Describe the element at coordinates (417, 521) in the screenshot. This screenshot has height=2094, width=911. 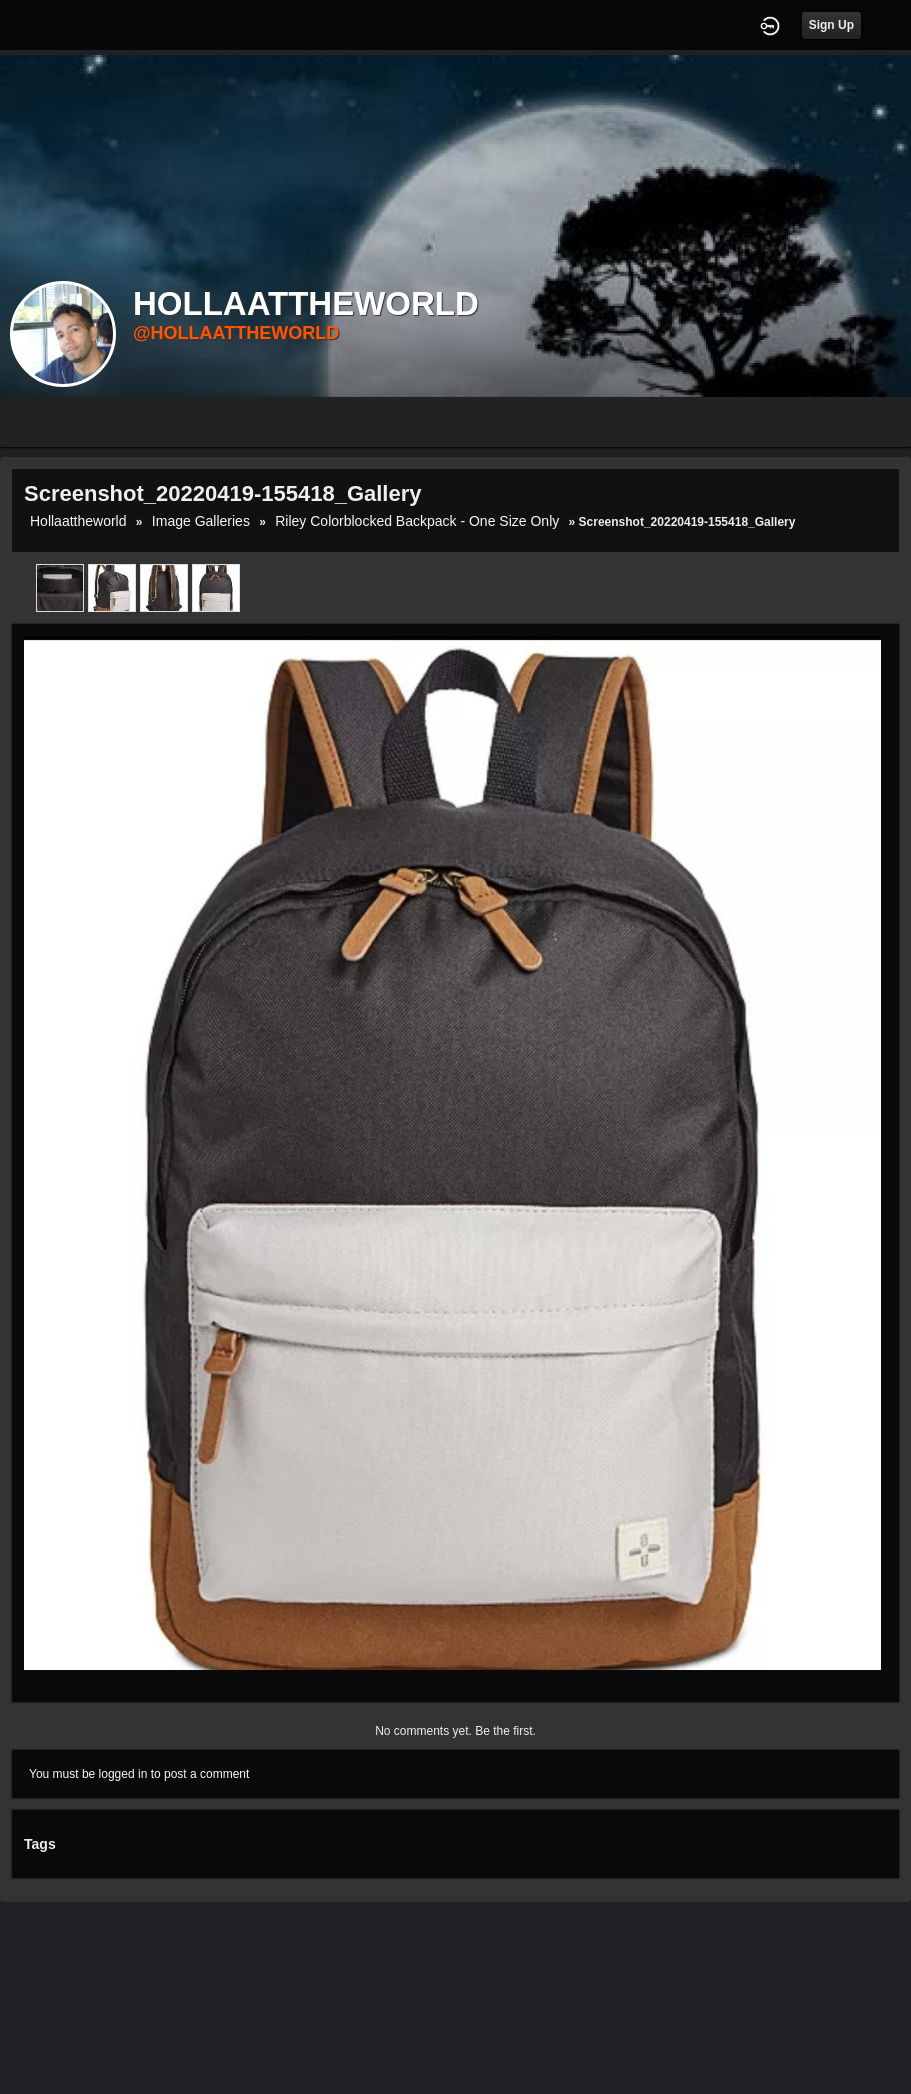
I see `Riley Colorblocked Backpack - One Size Only` at that location.